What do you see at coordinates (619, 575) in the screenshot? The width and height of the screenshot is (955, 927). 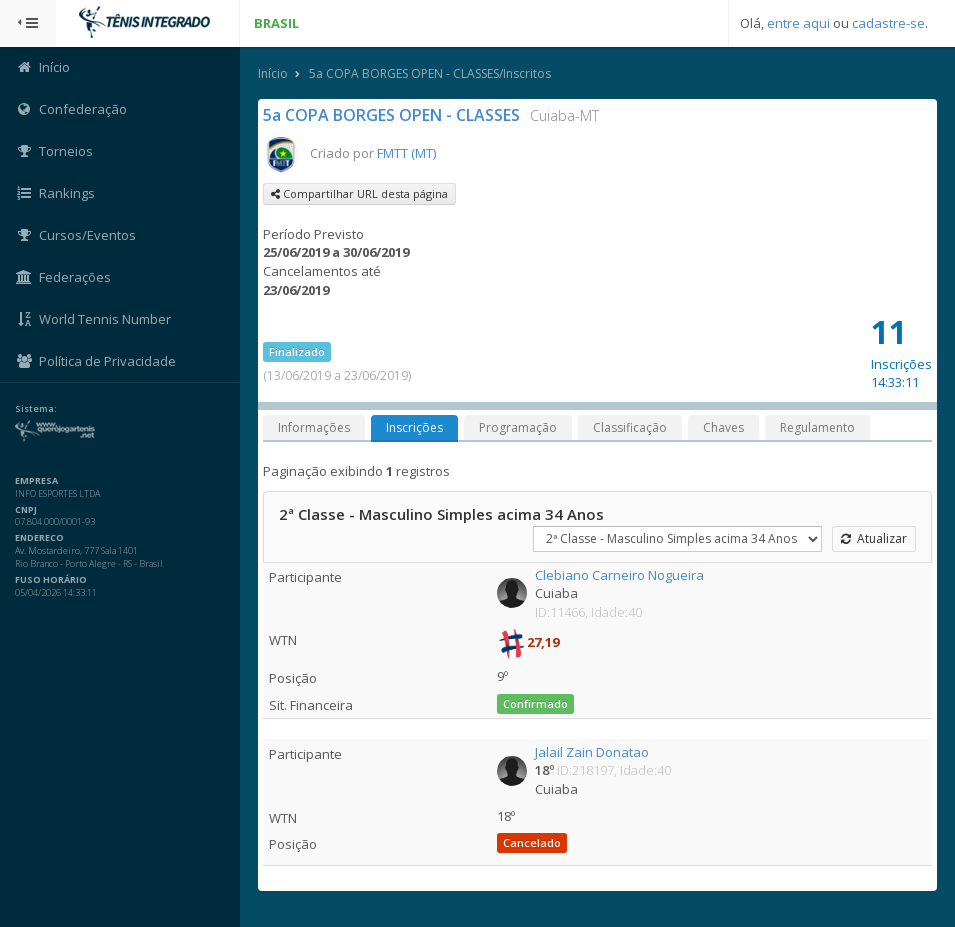 I see `Clebiano Carneiro Nogueira` at bounding box center [619, 575].